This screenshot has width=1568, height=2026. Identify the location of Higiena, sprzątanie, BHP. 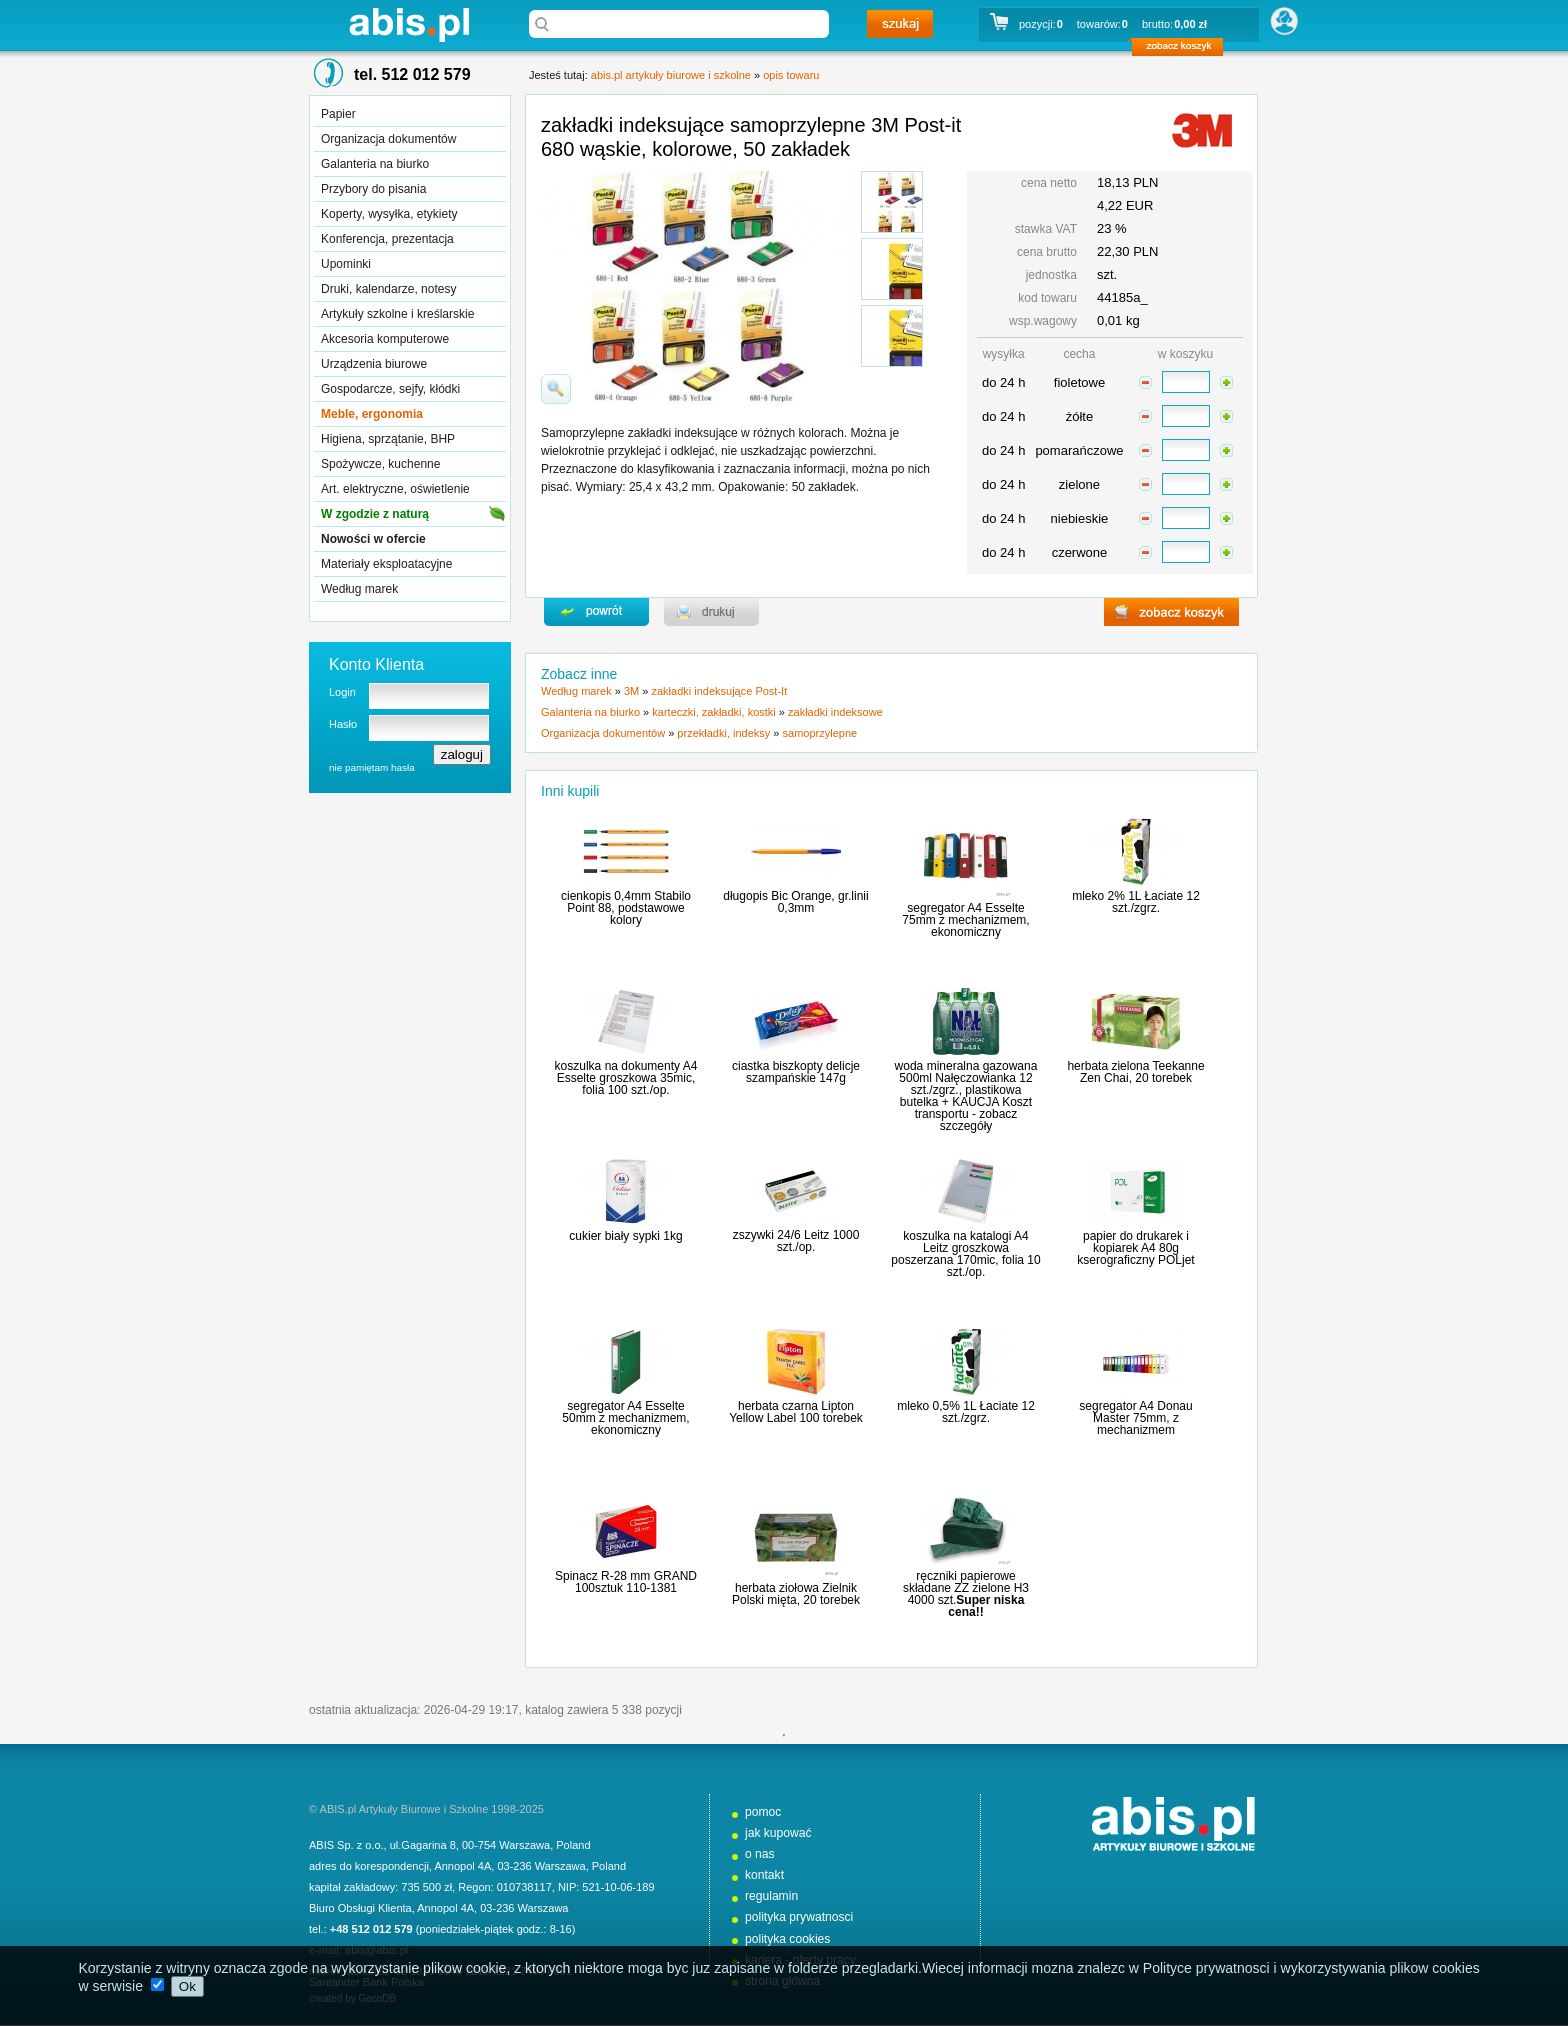
(388, 439).